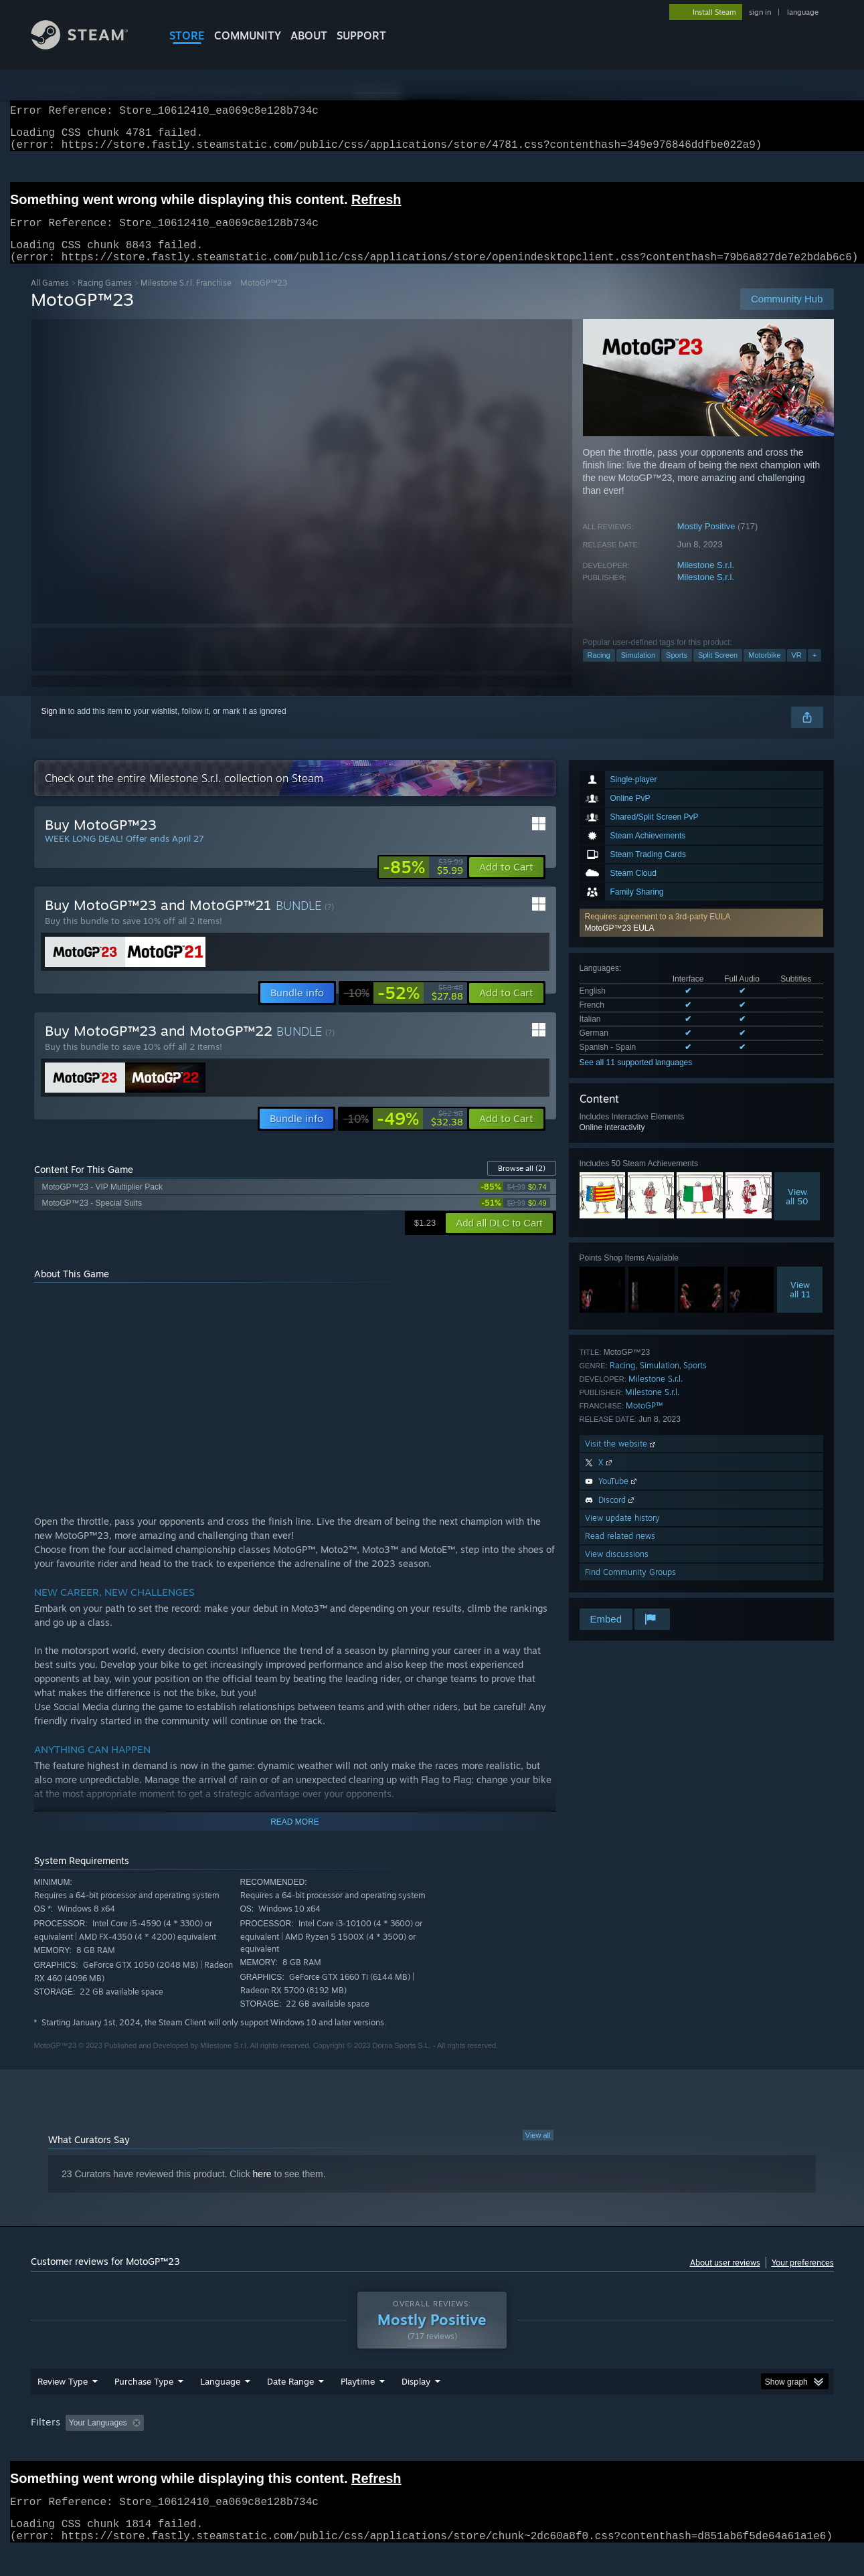 The image size is (864, 2576). What do you see at coordinates (521, 1184) in the screenshot?
I see `Browse all` at bounding box center [521, 1184].